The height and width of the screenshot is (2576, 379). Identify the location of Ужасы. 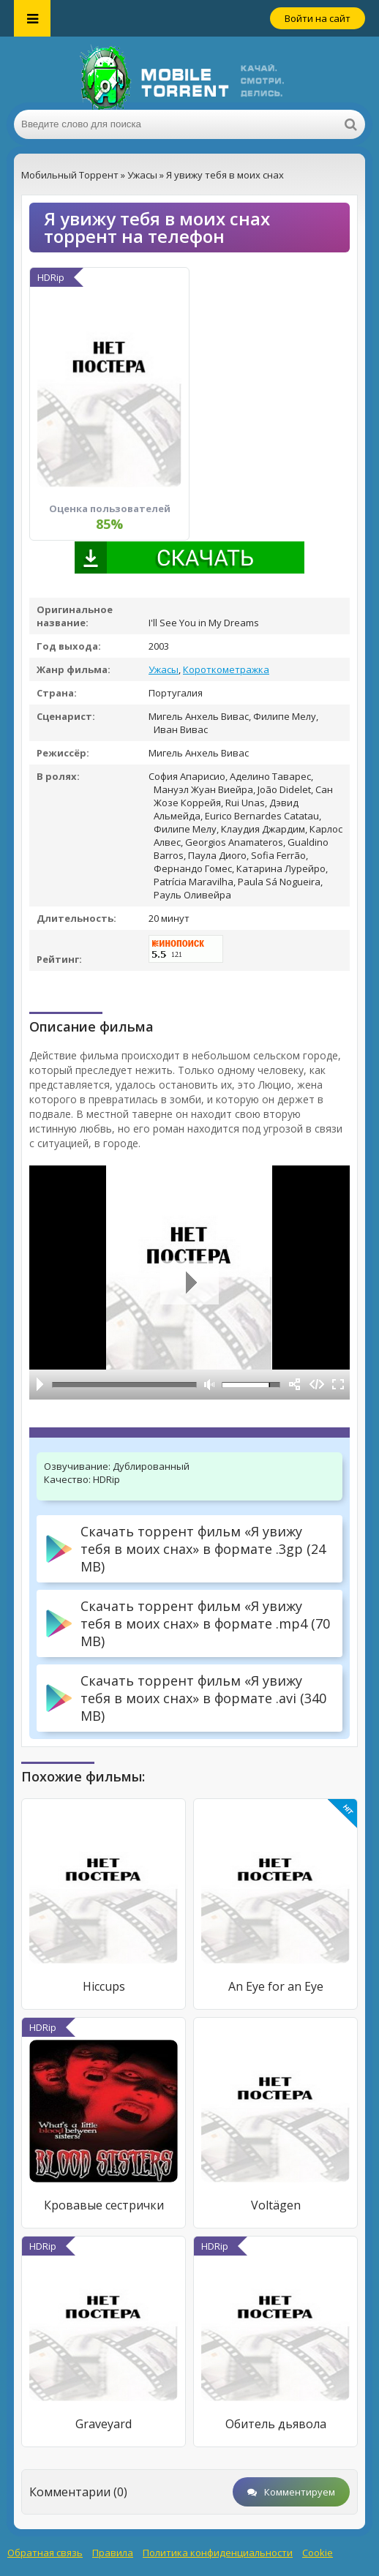
(164, 669).